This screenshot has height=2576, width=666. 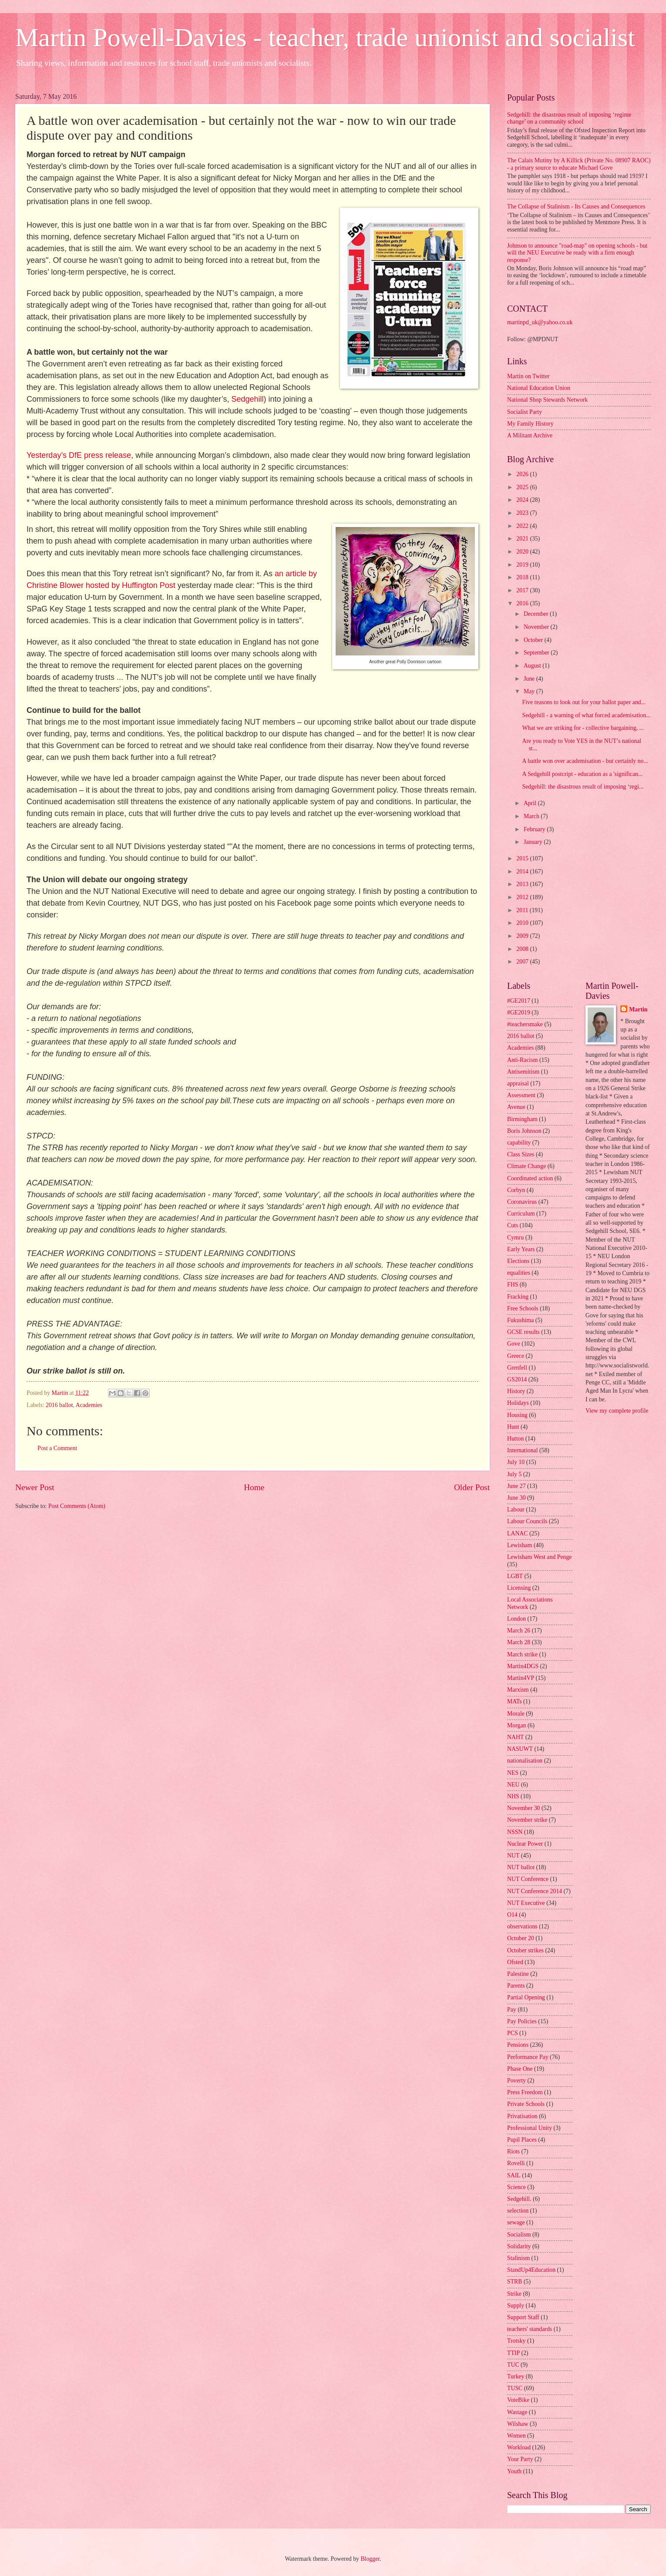 I want to click on Blogger, so click(x=370, y=2559).